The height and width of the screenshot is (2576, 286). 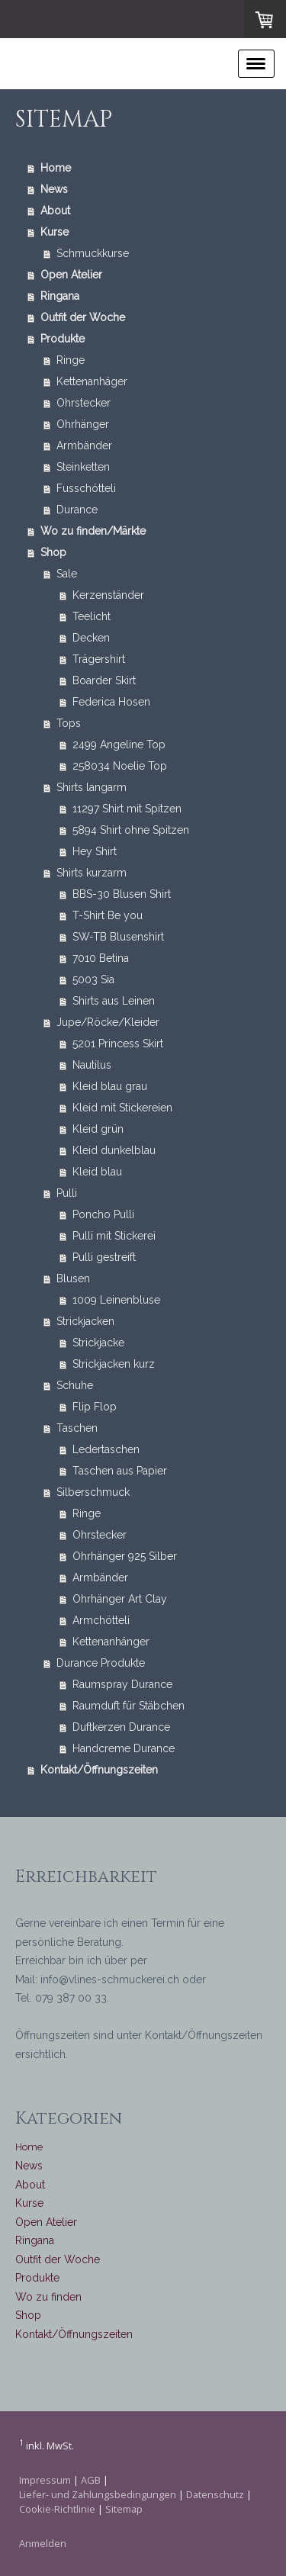 I want to click on Nautilus, so click(x=91, y=1065).